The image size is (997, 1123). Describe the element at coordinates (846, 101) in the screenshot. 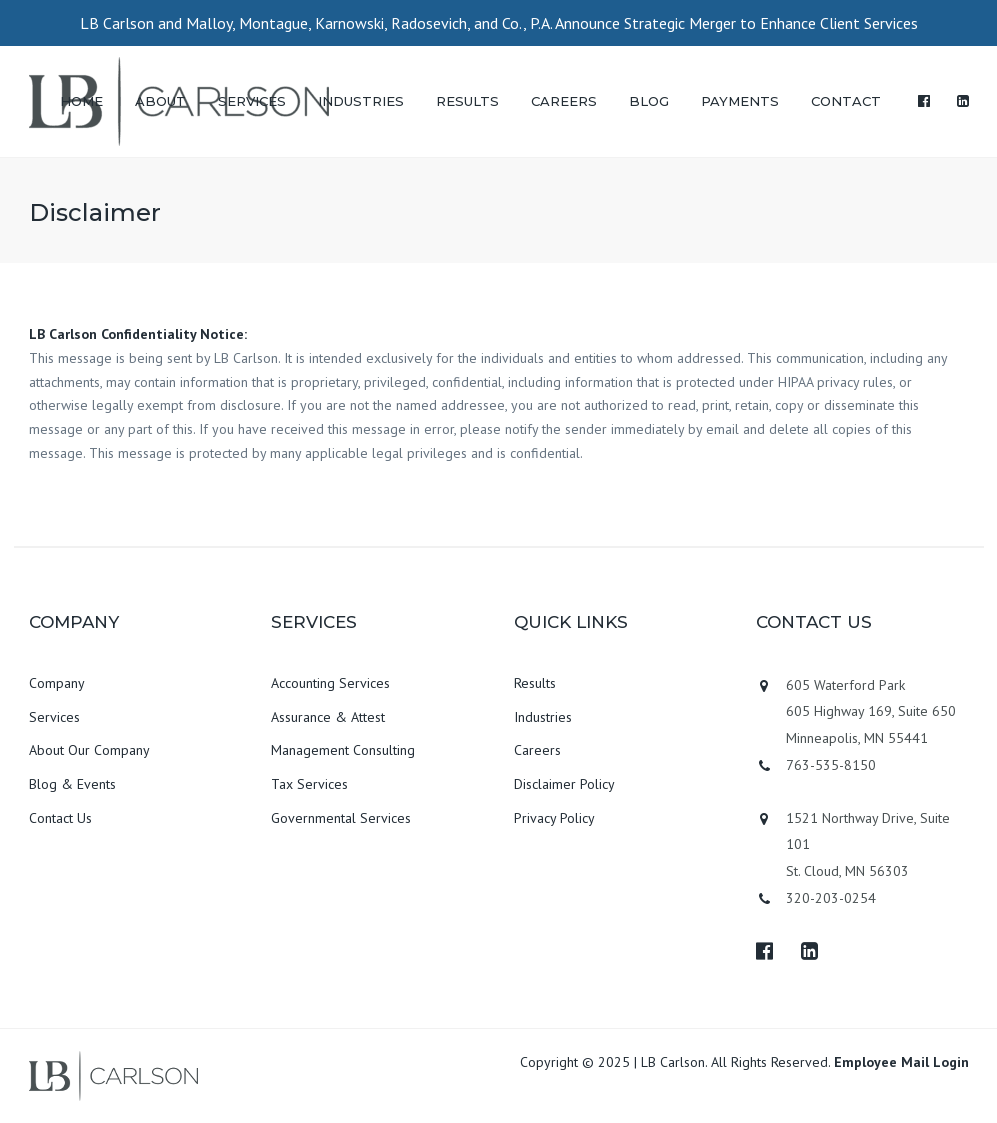

I see `CONTACT` at that location.